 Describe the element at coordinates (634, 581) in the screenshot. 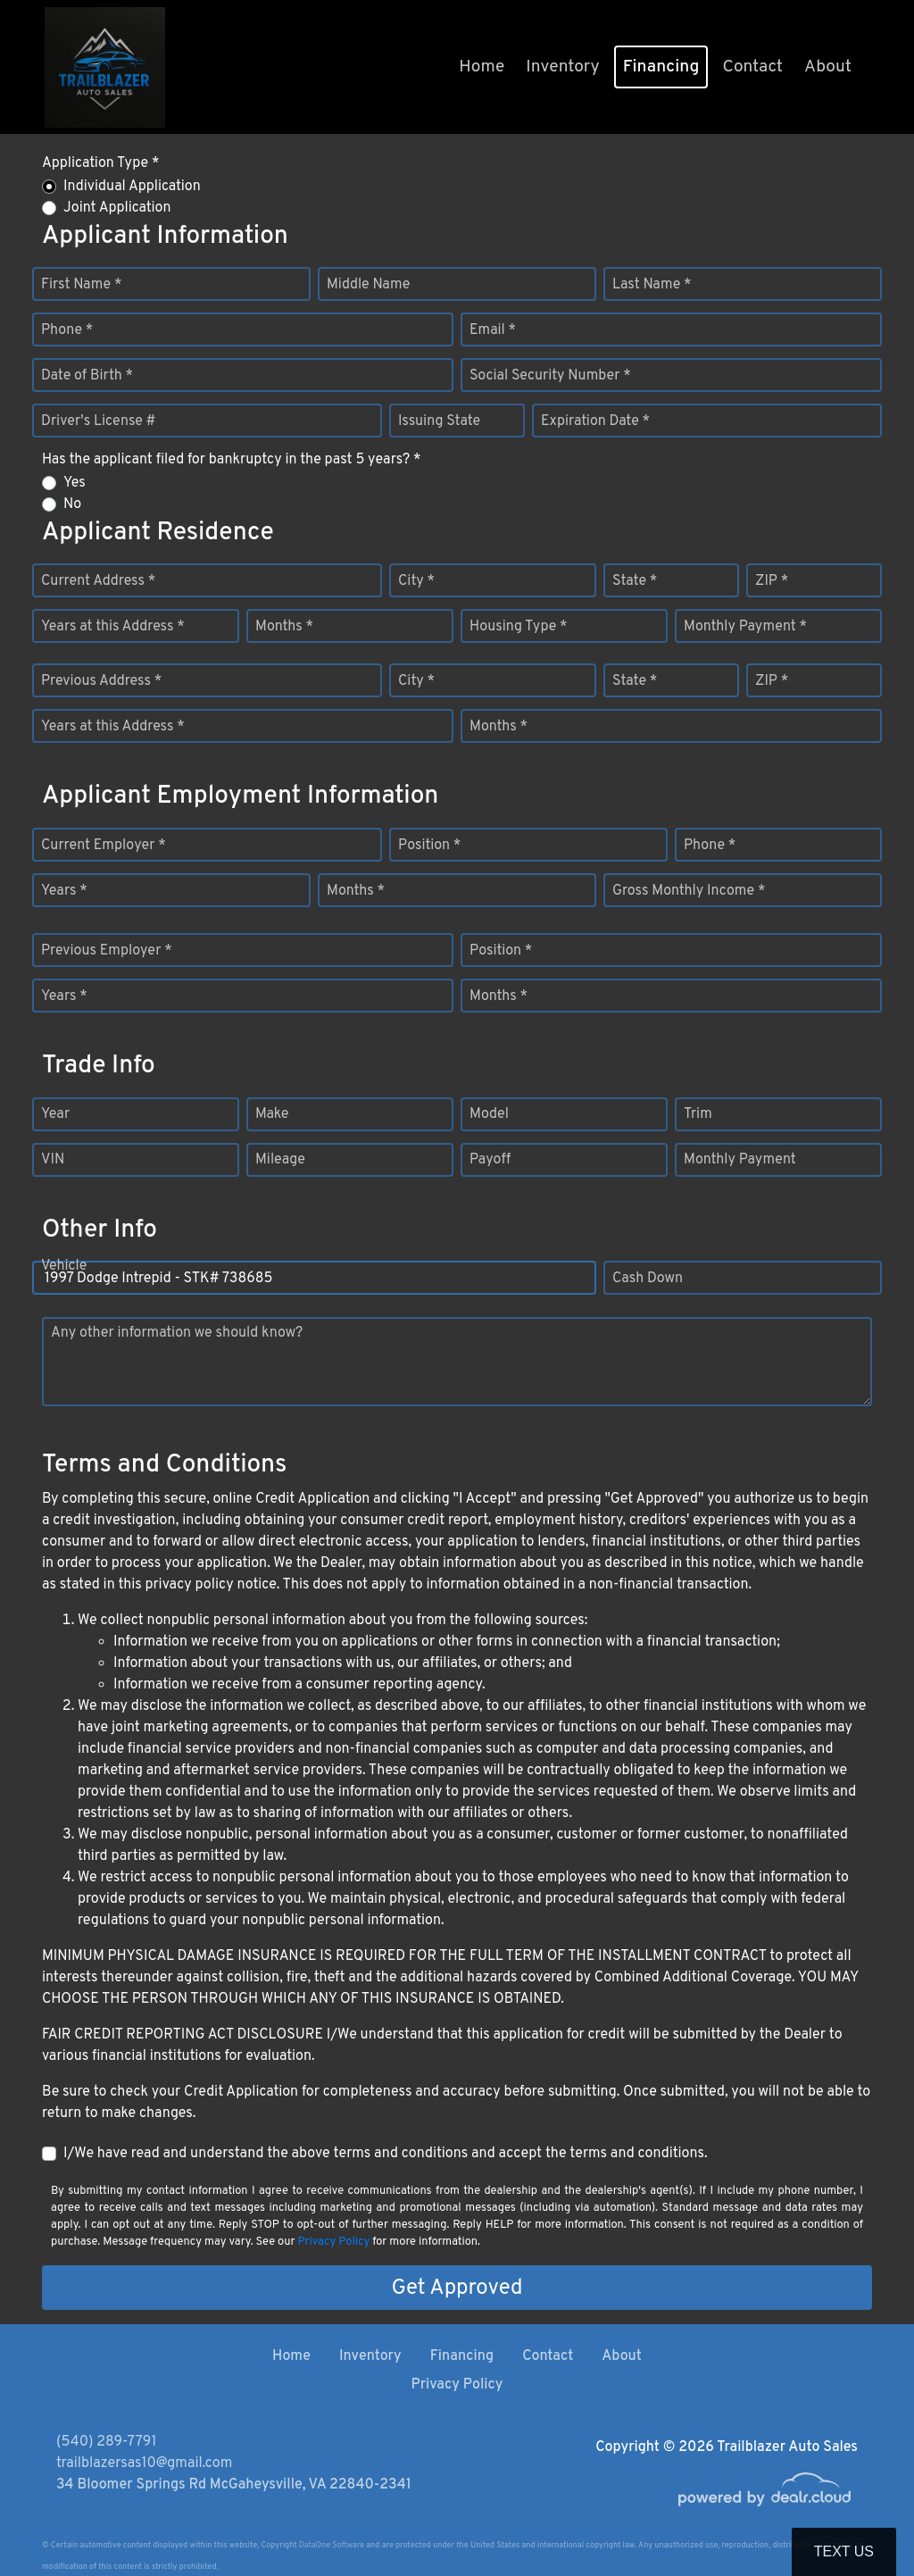

I see `State *` at that location.